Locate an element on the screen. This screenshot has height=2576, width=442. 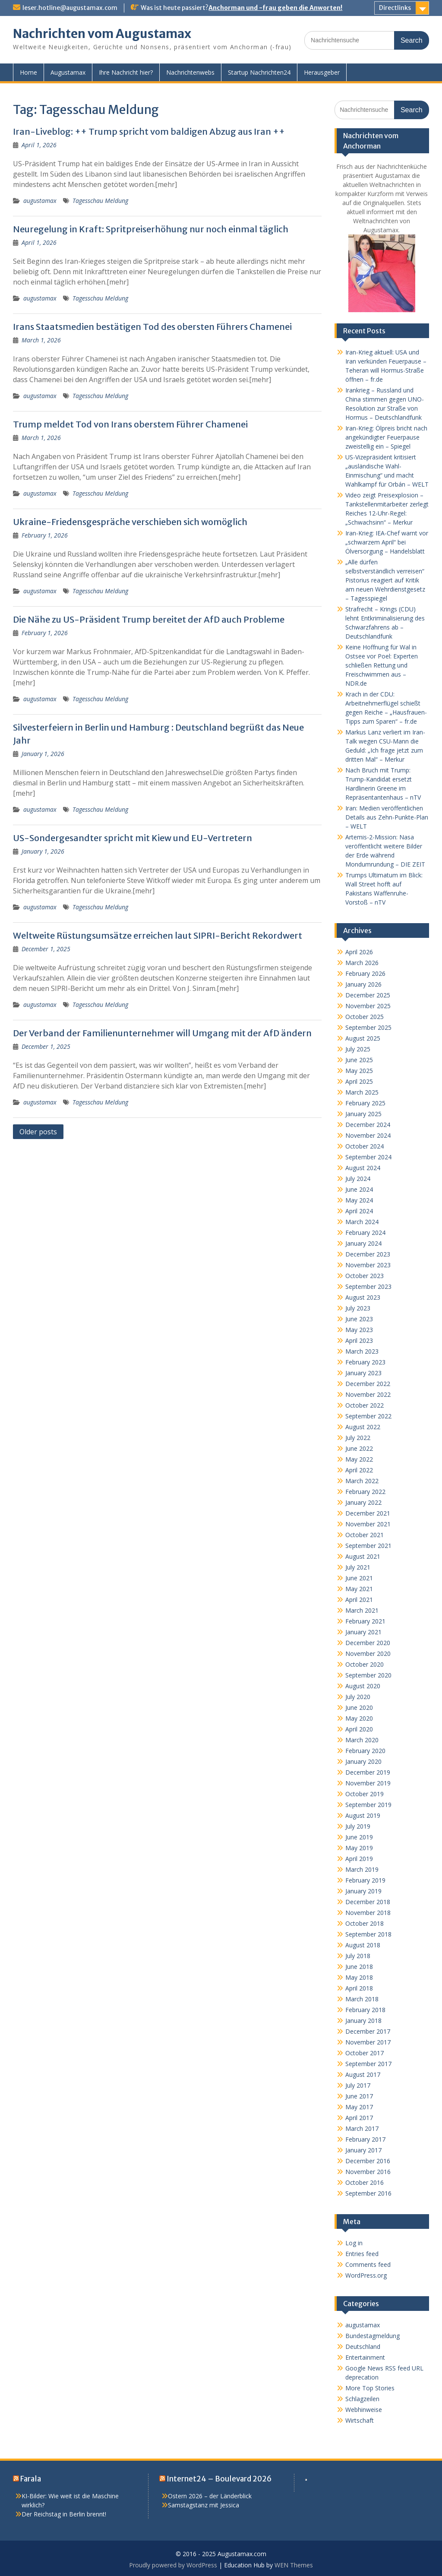
October 2021 is located at coordinates (364, 1535).